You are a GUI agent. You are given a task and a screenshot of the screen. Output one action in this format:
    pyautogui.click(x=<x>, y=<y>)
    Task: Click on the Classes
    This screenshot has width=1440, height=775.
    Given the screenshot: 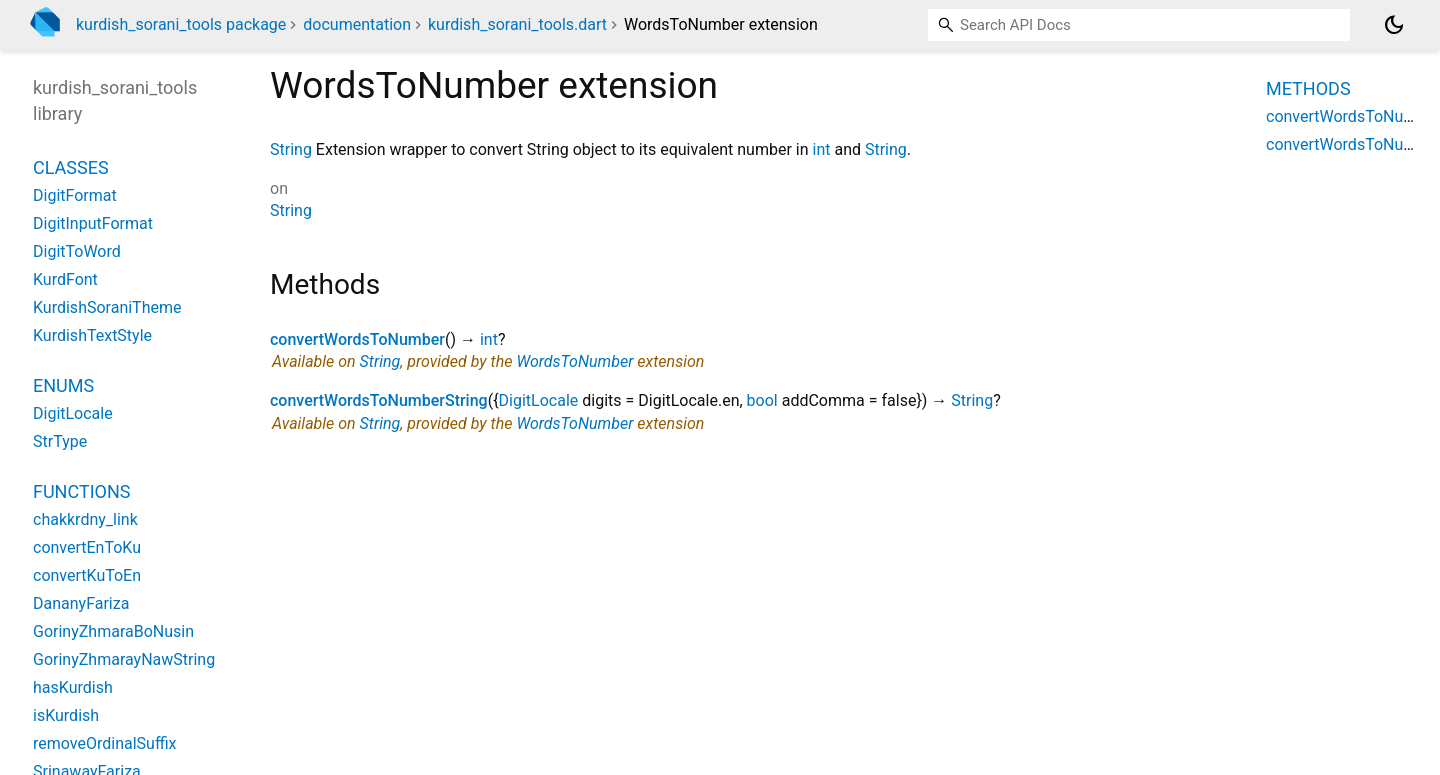 What is the action you would take?
    pyautogui.click(x=71, y=167)
    